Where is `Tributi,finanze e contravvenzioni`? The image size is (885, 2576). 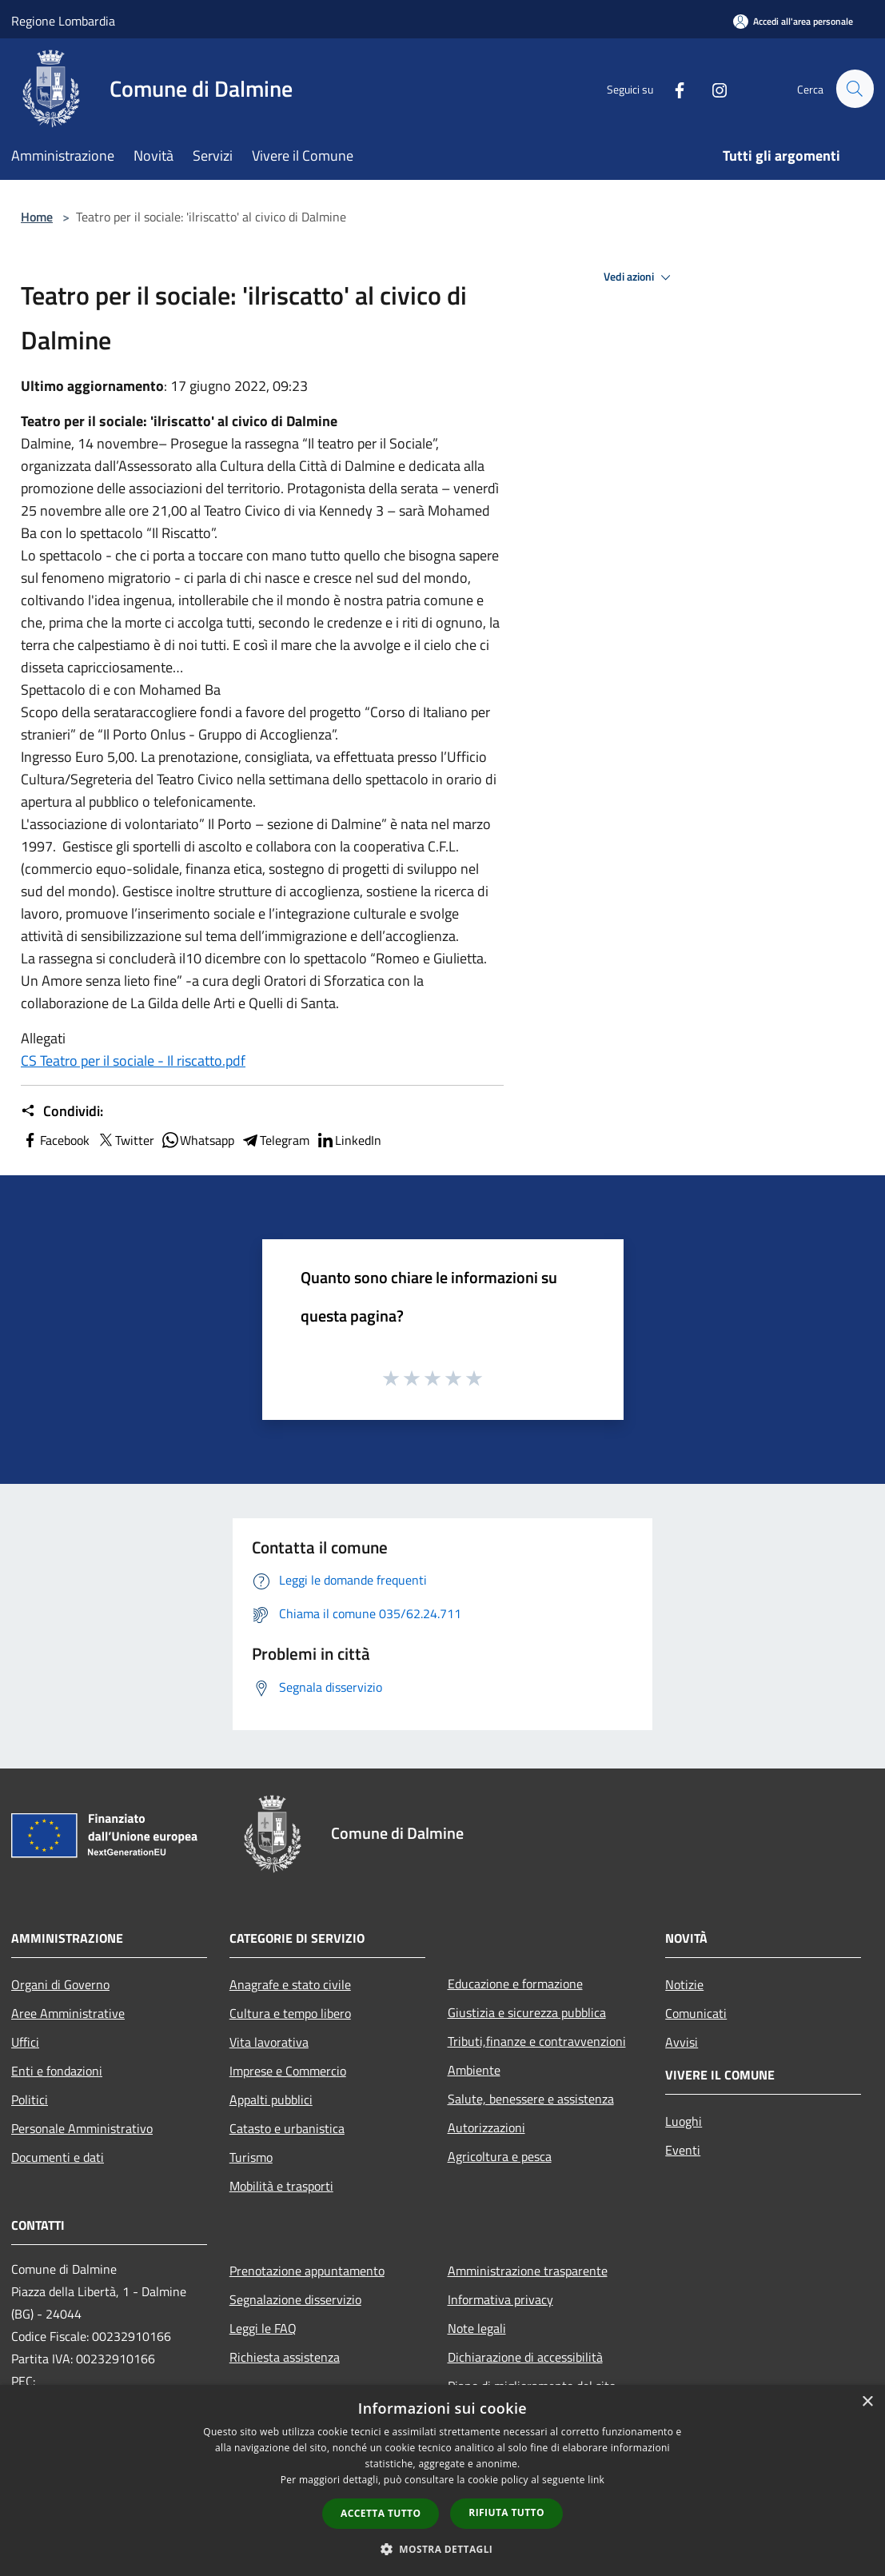 Tributi,finanze e contravvenzioni is located at coordinates (537, 2041).